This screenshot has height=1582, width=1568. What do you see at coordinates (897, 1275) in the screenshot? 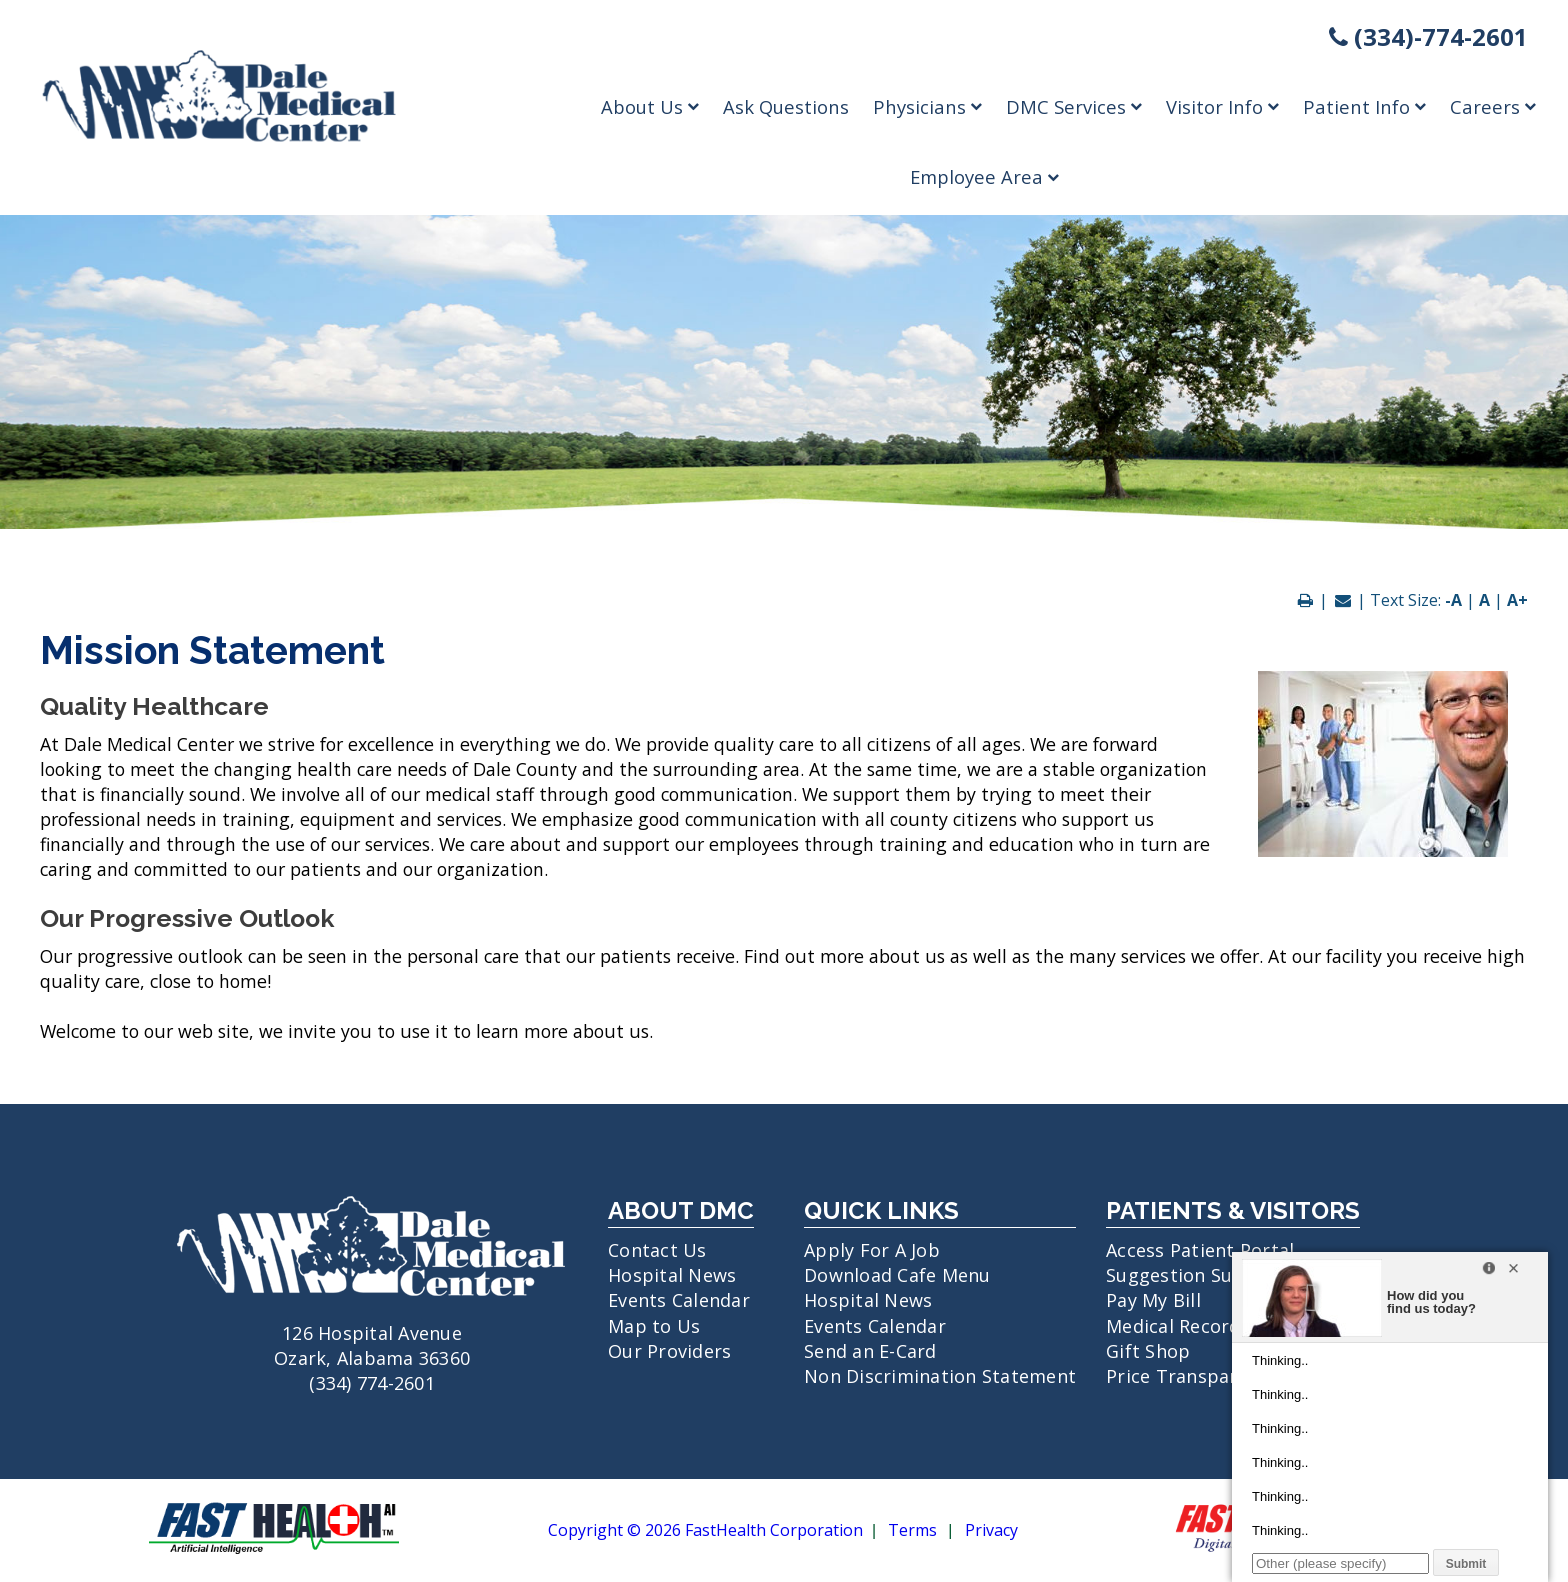
I see `Download Cafe Menu` at bounding box center [897, 1275].